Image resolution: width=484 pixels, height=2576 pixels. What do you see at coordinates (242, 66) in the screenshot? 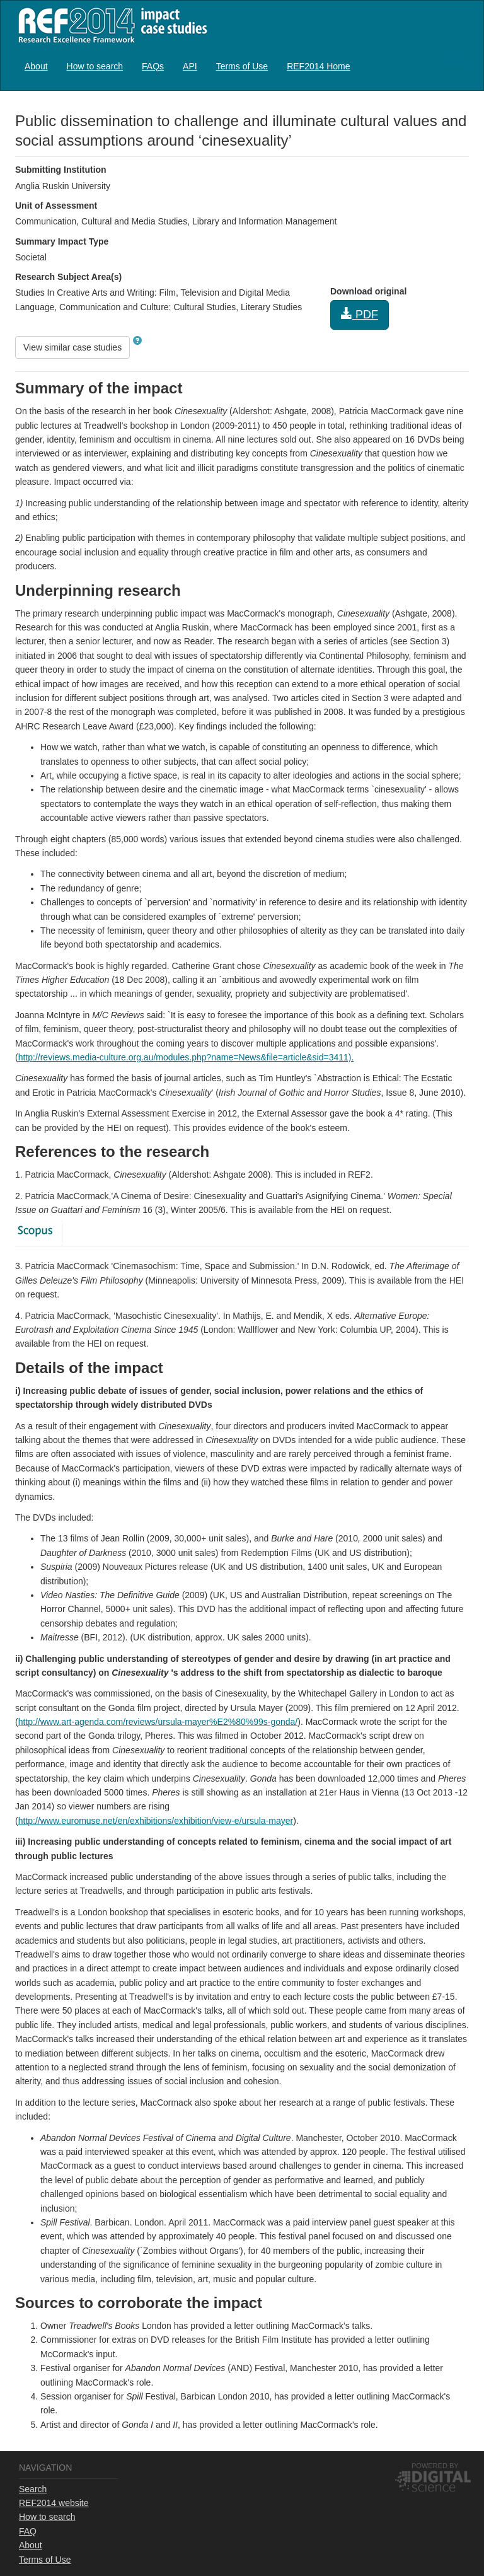
I see `Terms of Use` at bounding box center [242, 66].